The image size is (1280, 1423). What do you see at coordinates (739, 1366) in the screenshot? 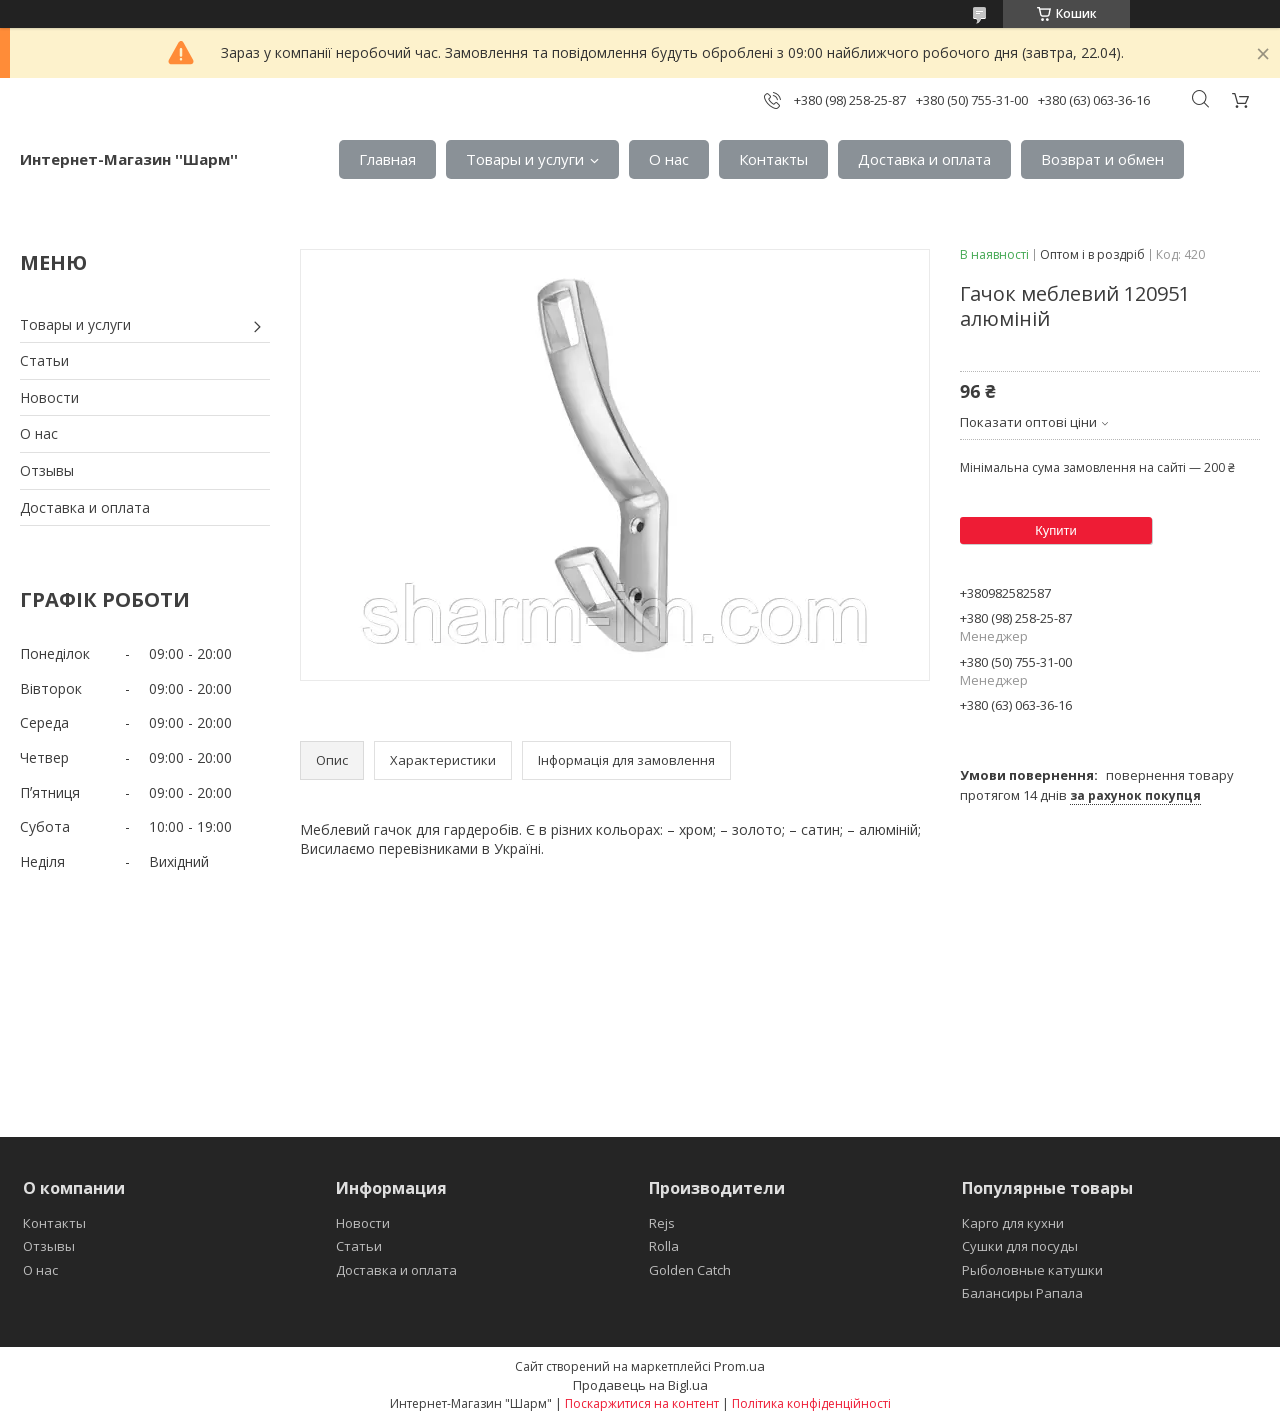
I see `Prom.ua` at bounding box center [739, 1366].